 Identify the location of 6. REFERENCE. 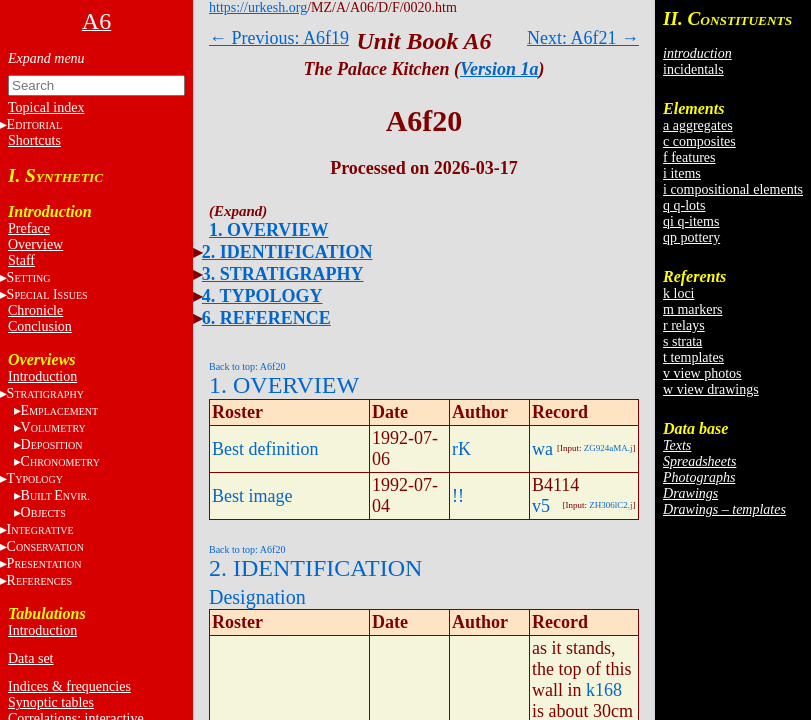
(266, 318).